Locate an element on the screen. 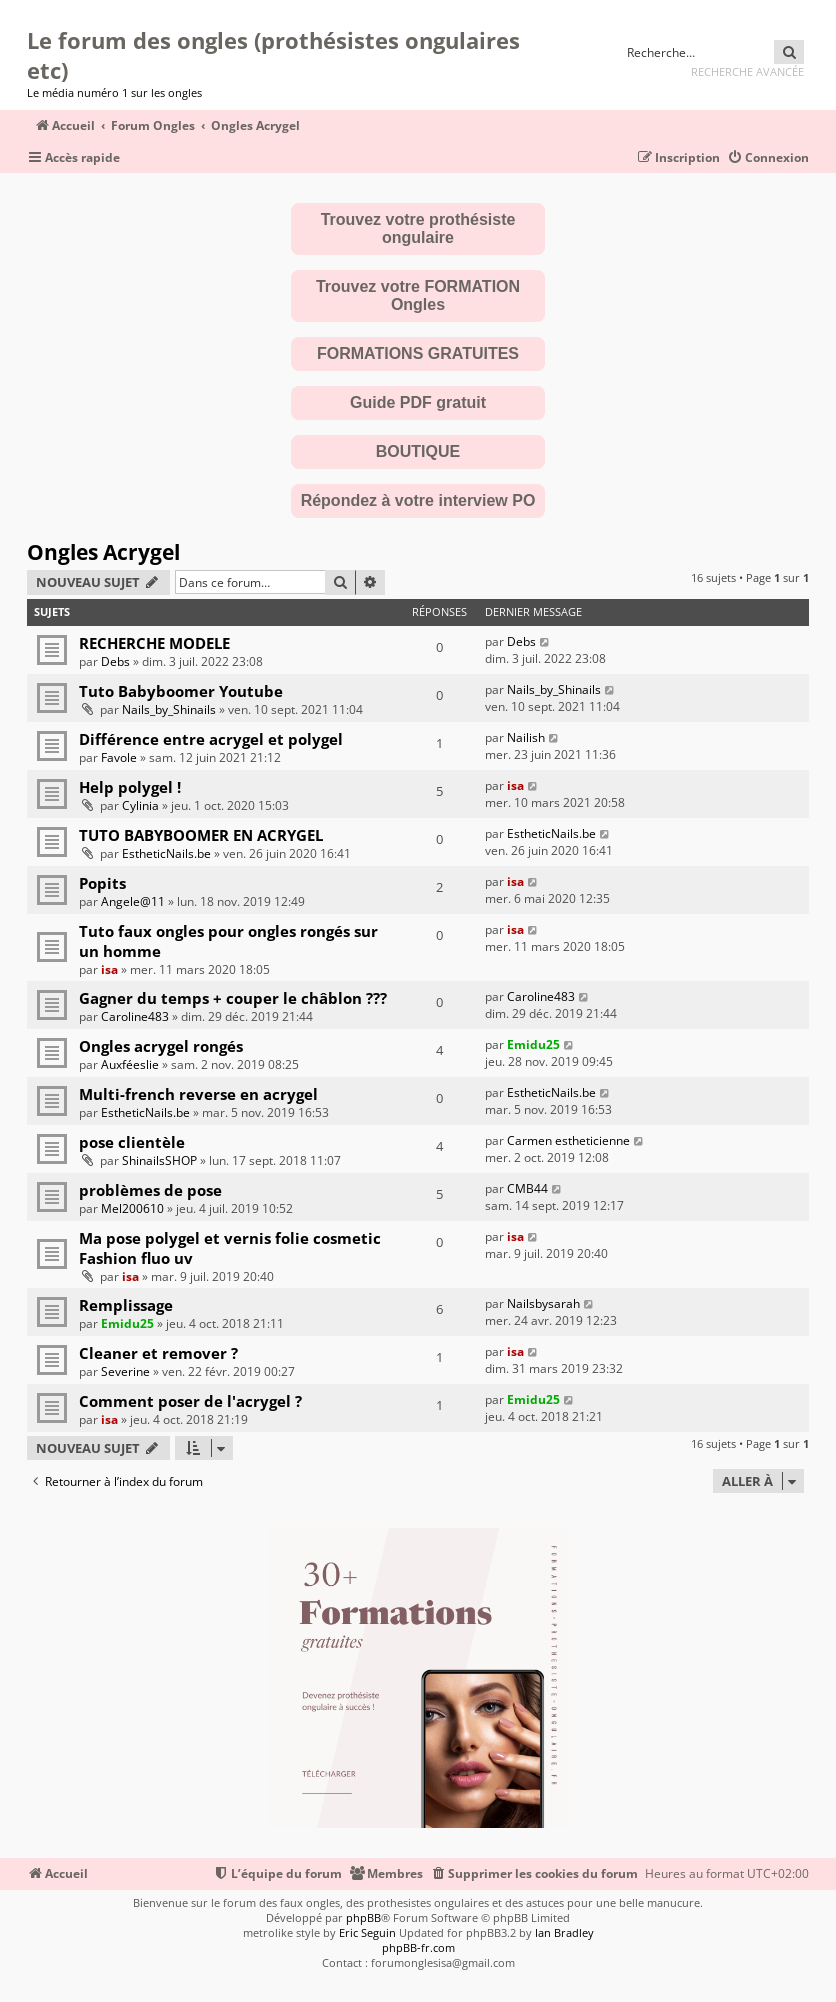  Ongles acrygel rongés is located at coordinates (161, 1046).